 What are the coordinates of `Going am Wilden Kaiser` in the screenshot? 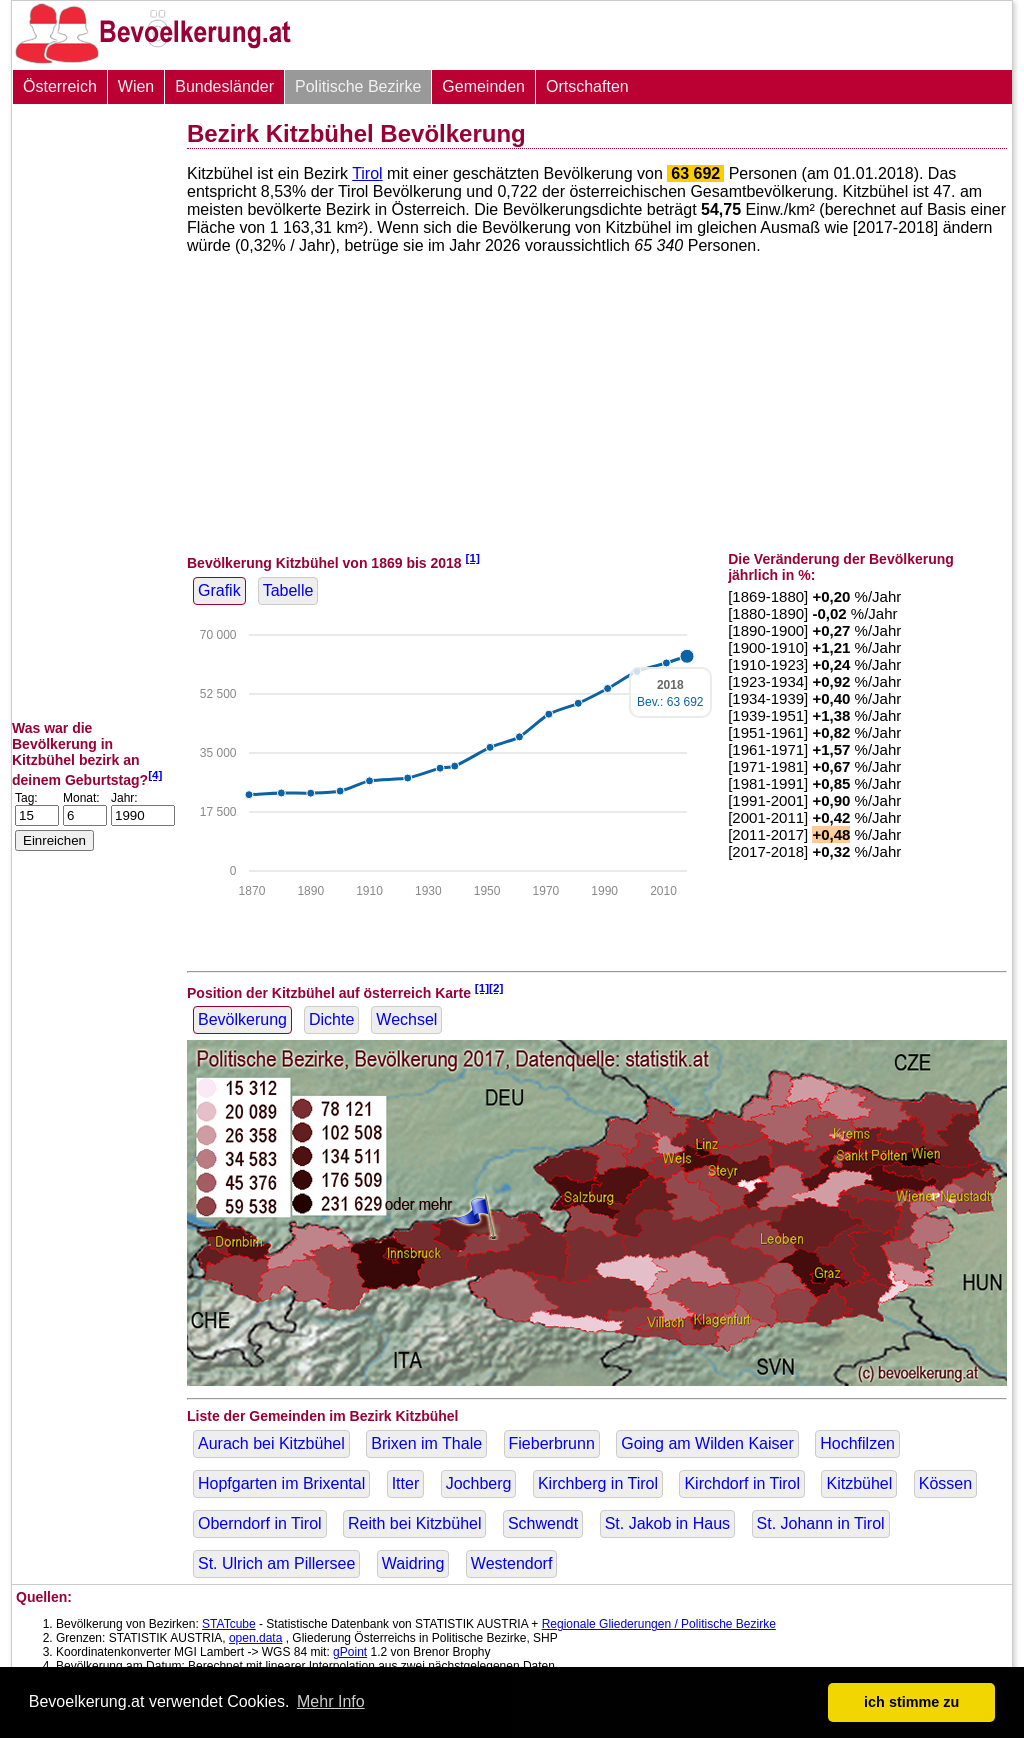 It's located at (707, 1443).